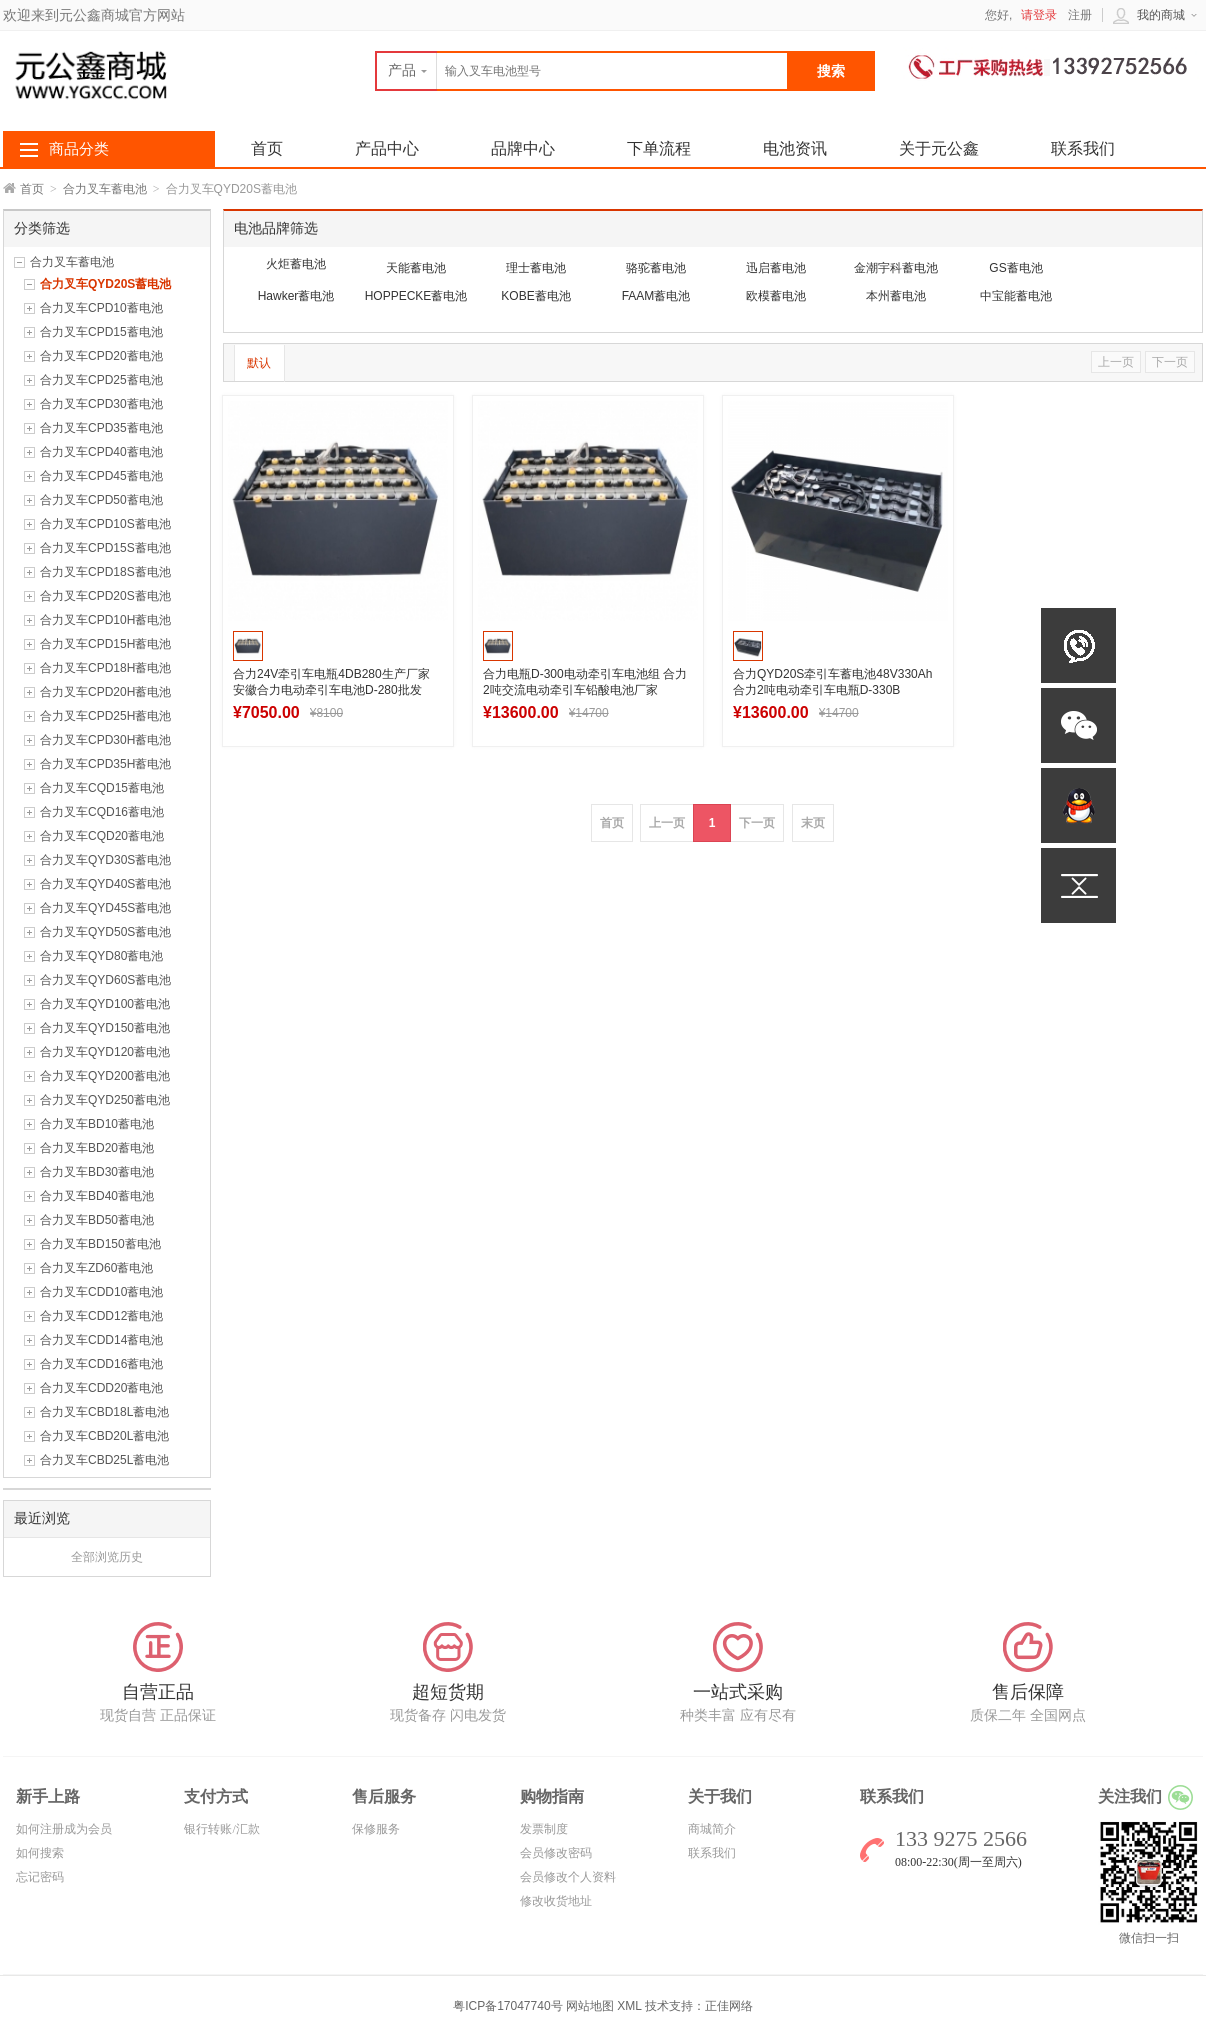  What do you see at coordinates (101, 1316) in the screenshot?
I see `合力叉车CDD12蓄电池` at bounding box center [101, 1316].